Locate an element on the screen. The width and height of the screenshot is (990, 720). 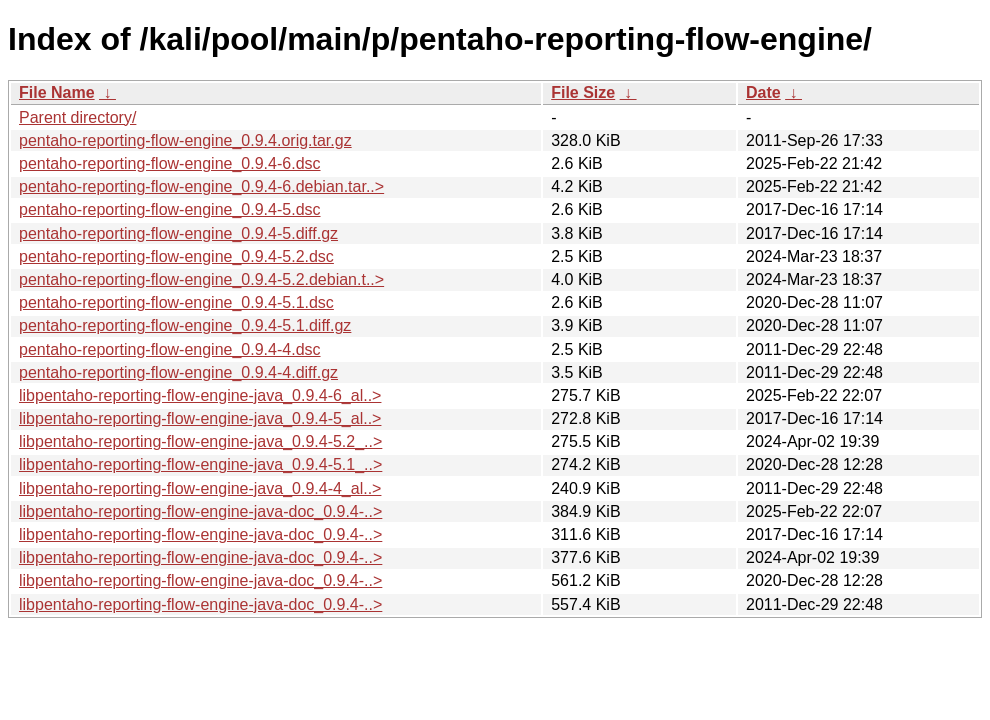
pentaho-reporting-flow-engine_0.9.4-5.dsc is located at coordinates (170, 209).